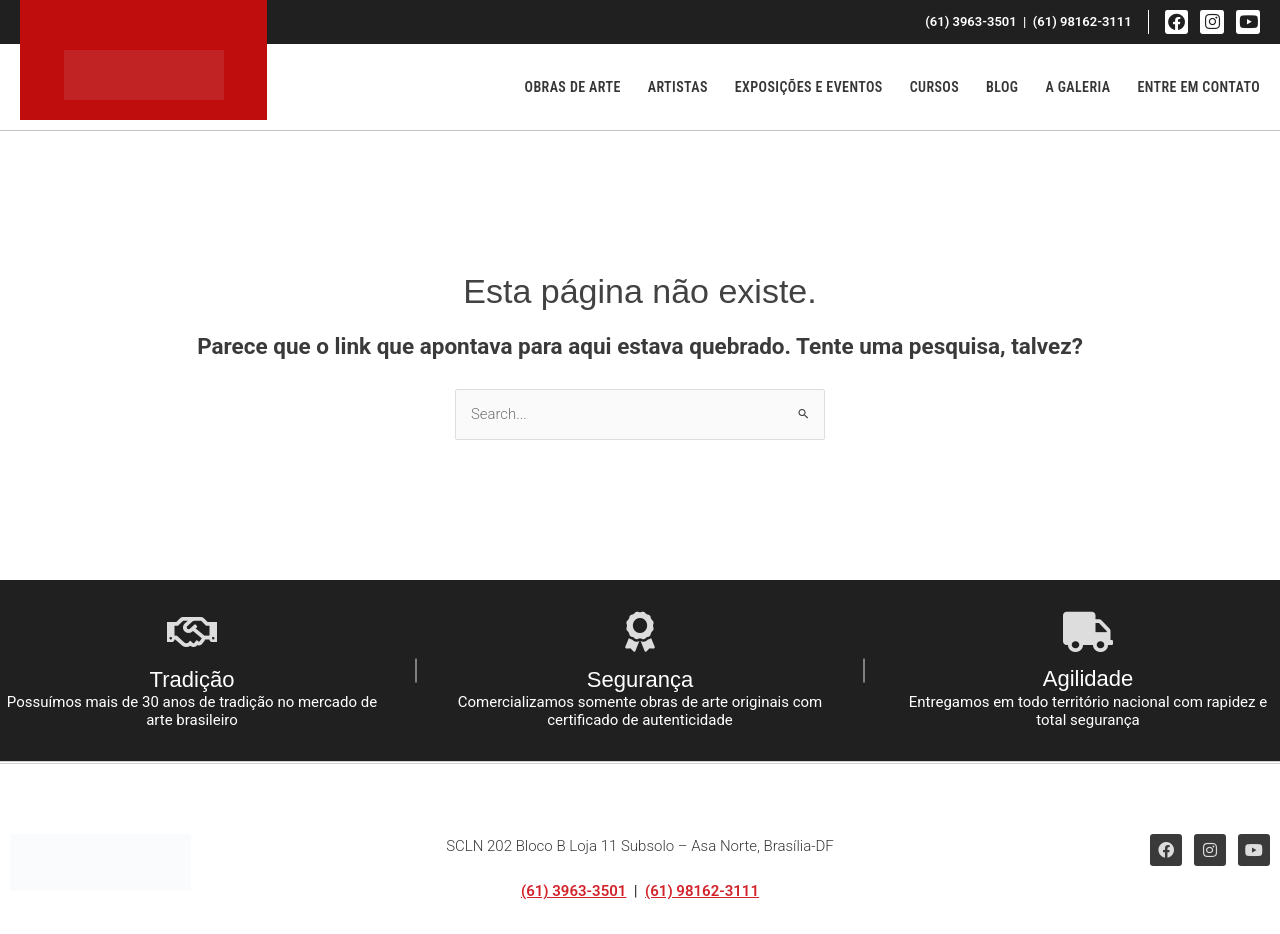 This screenshot has height=934, width=1280. I want to click on Artistas, so click(678, 87).